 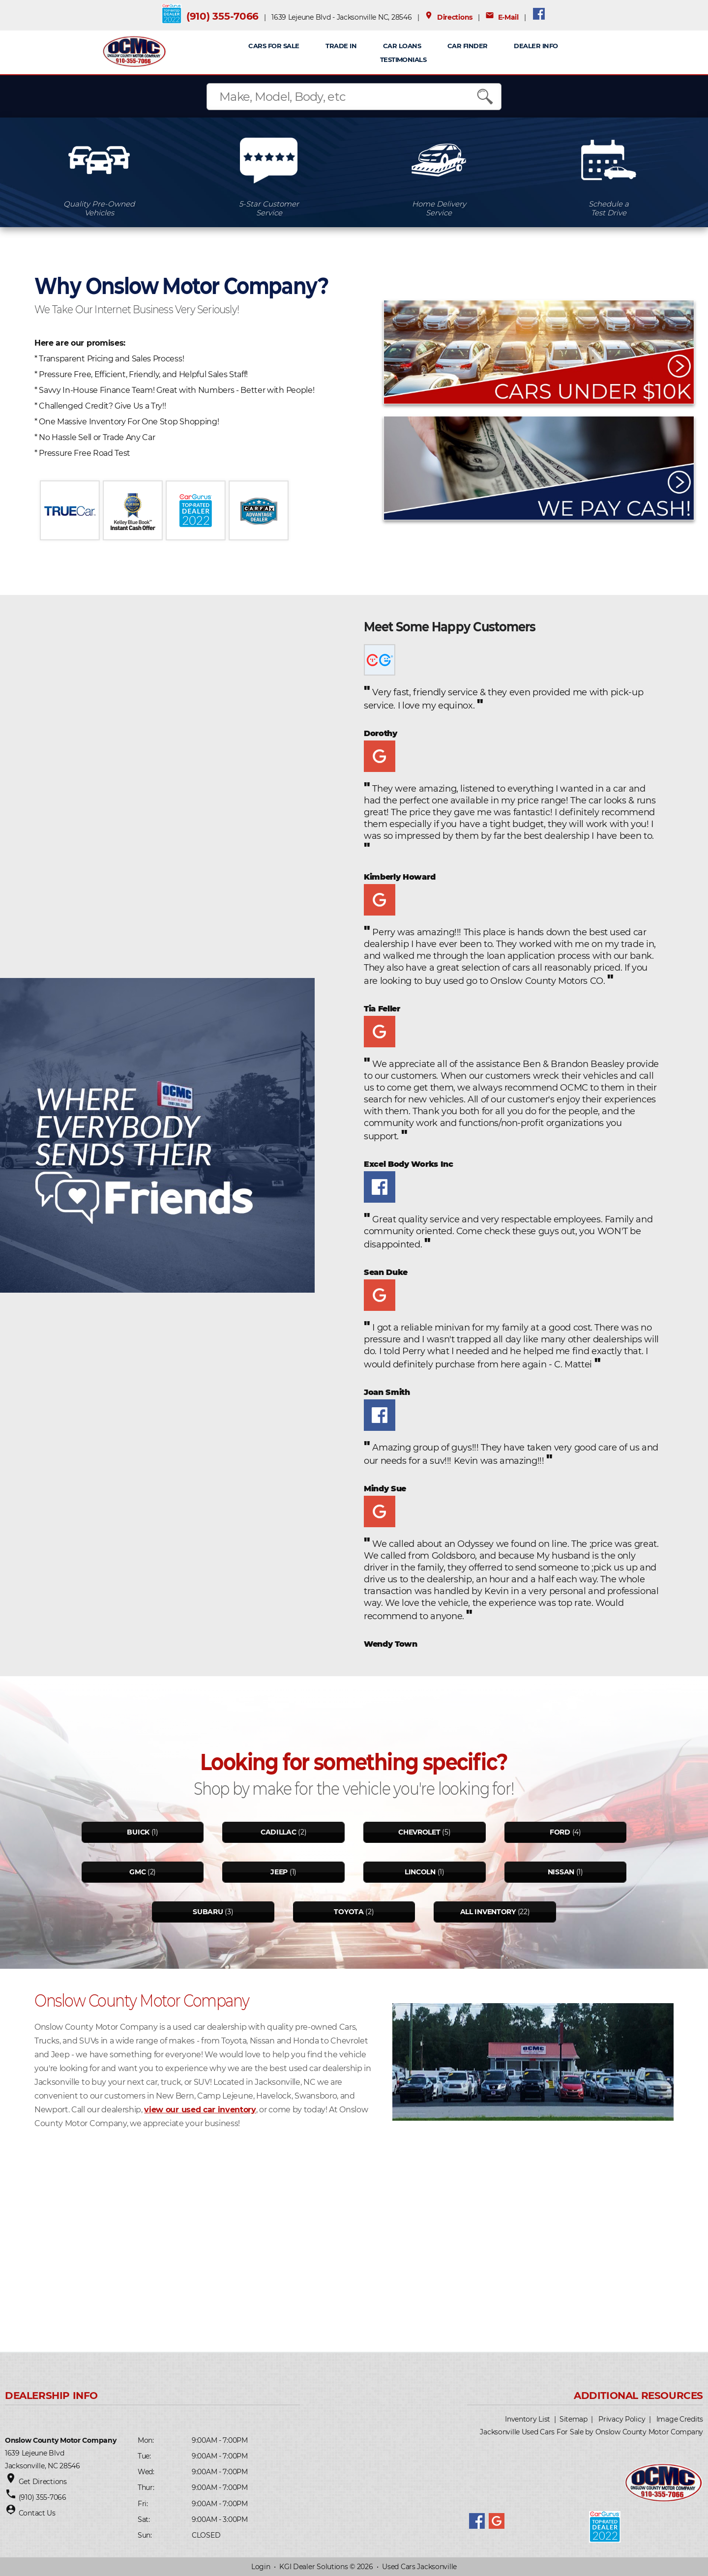 What do you see at coordinates (679, 2419) in the screenshot?
I see `Image Credits` at bounding box center [679, 2419].